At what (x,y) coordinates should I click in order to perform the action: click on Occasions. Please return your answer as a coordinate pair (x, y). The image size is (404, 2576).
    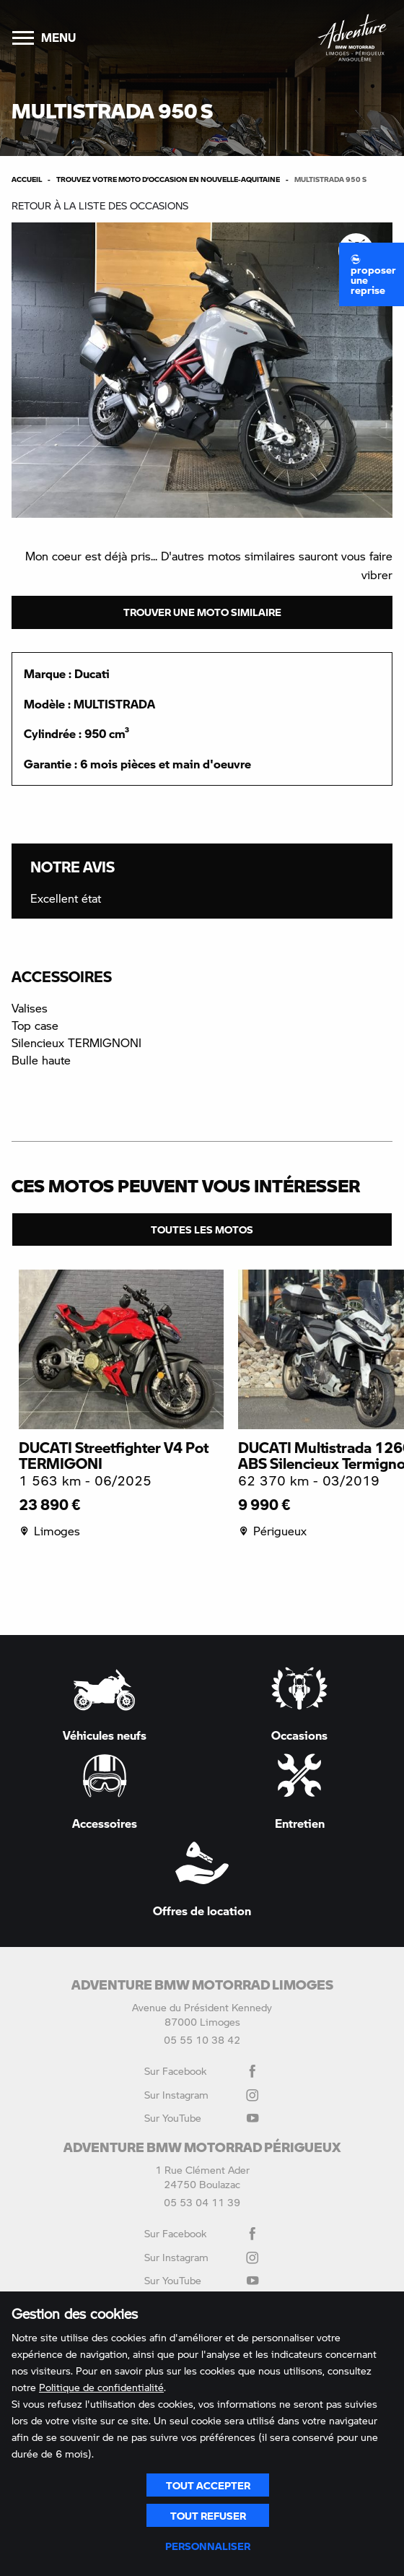
    Looking at the image, I should click on (299, 1703).